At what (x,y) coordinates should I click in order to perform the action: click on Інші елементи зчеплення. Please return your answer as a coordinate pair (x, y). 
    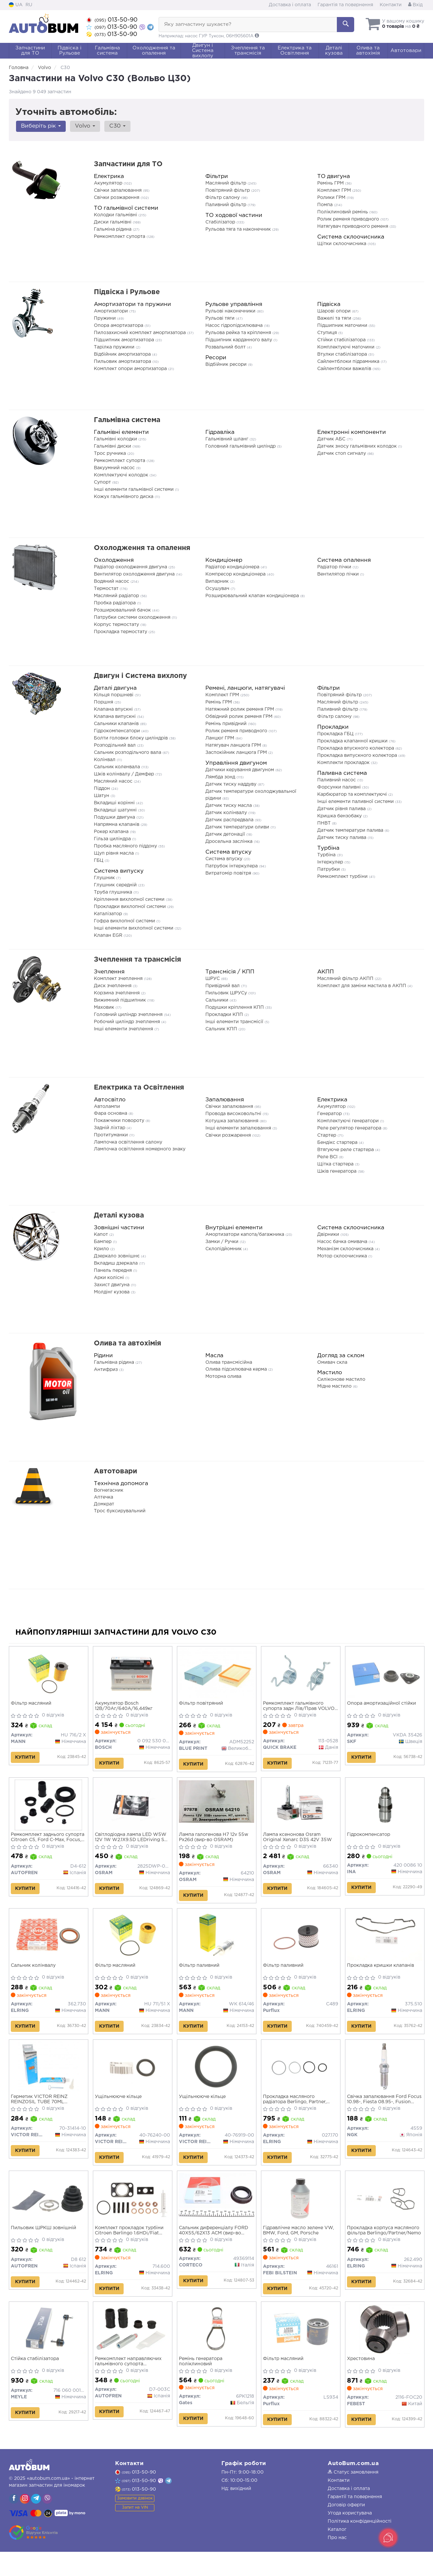
    Looking at the image, I should click on (124, 1029).